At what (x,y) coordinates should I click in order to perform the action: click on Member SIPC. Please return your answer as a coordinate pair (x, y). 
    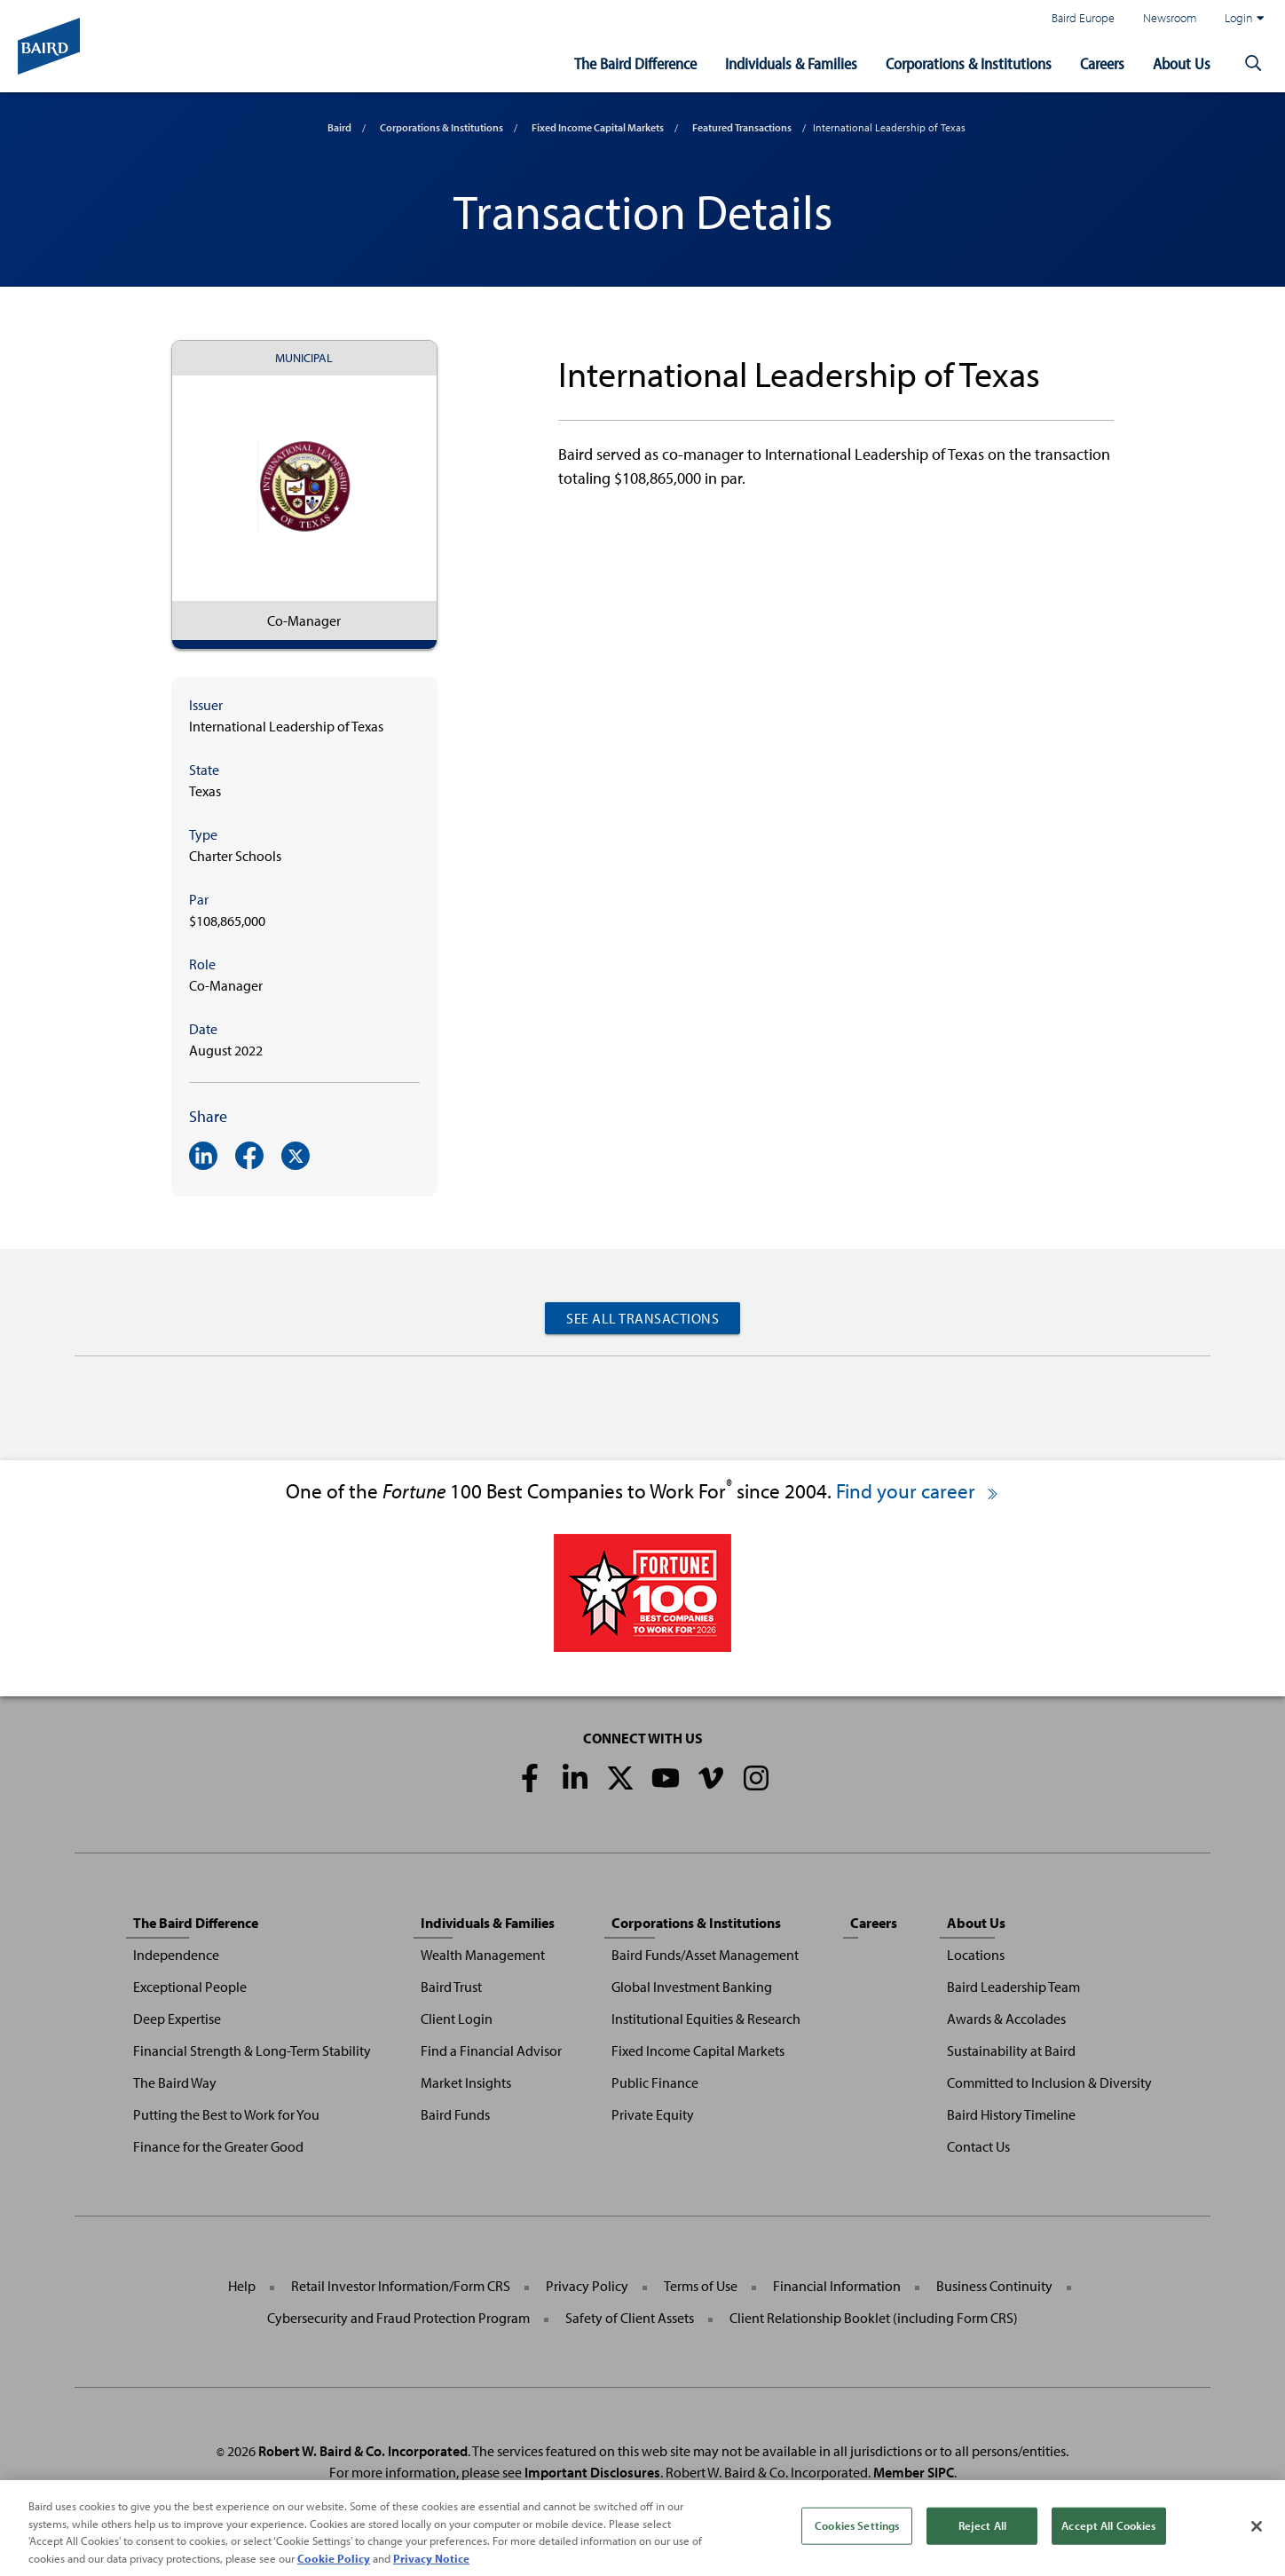
    Looking at the image, I should click on (913, 2472).